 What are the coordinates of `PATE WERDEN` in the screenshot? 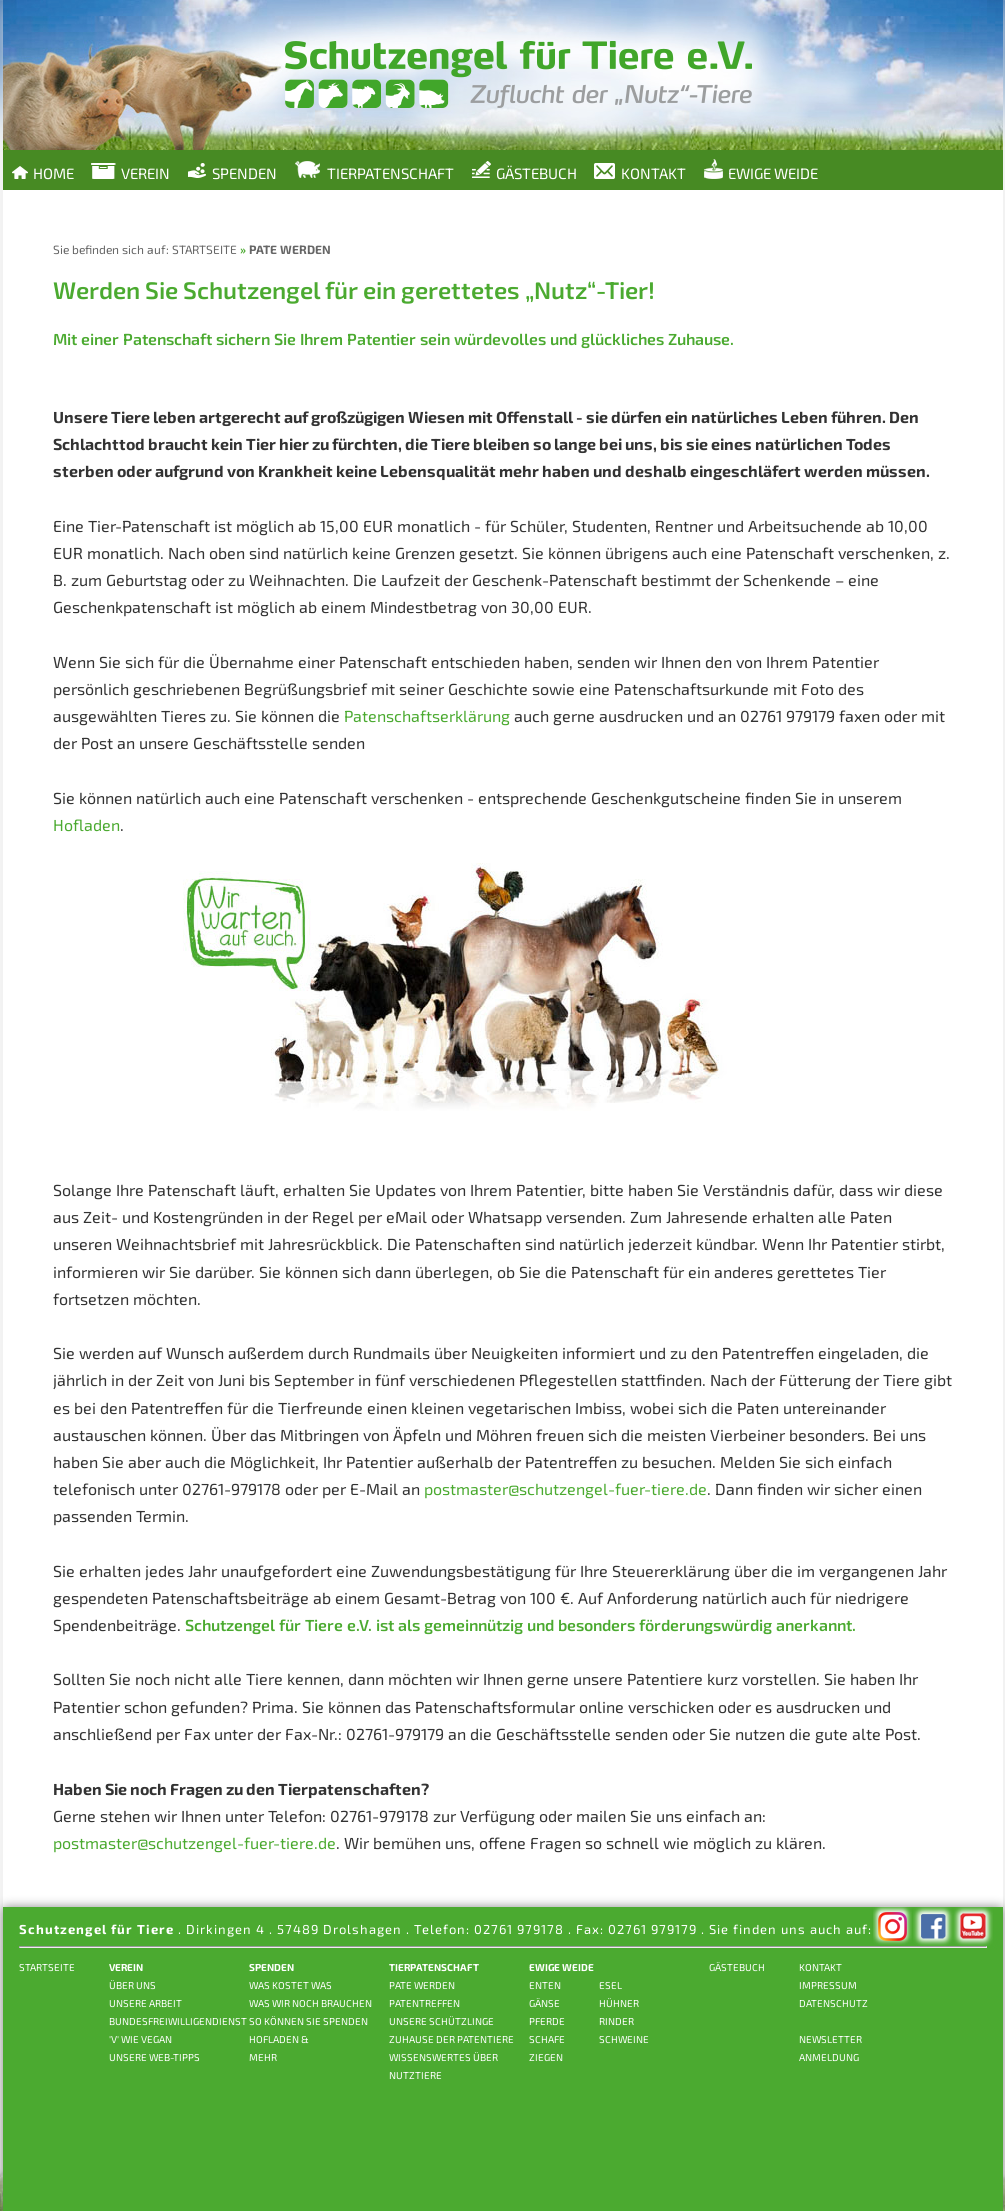 It's located at (422, 1985).